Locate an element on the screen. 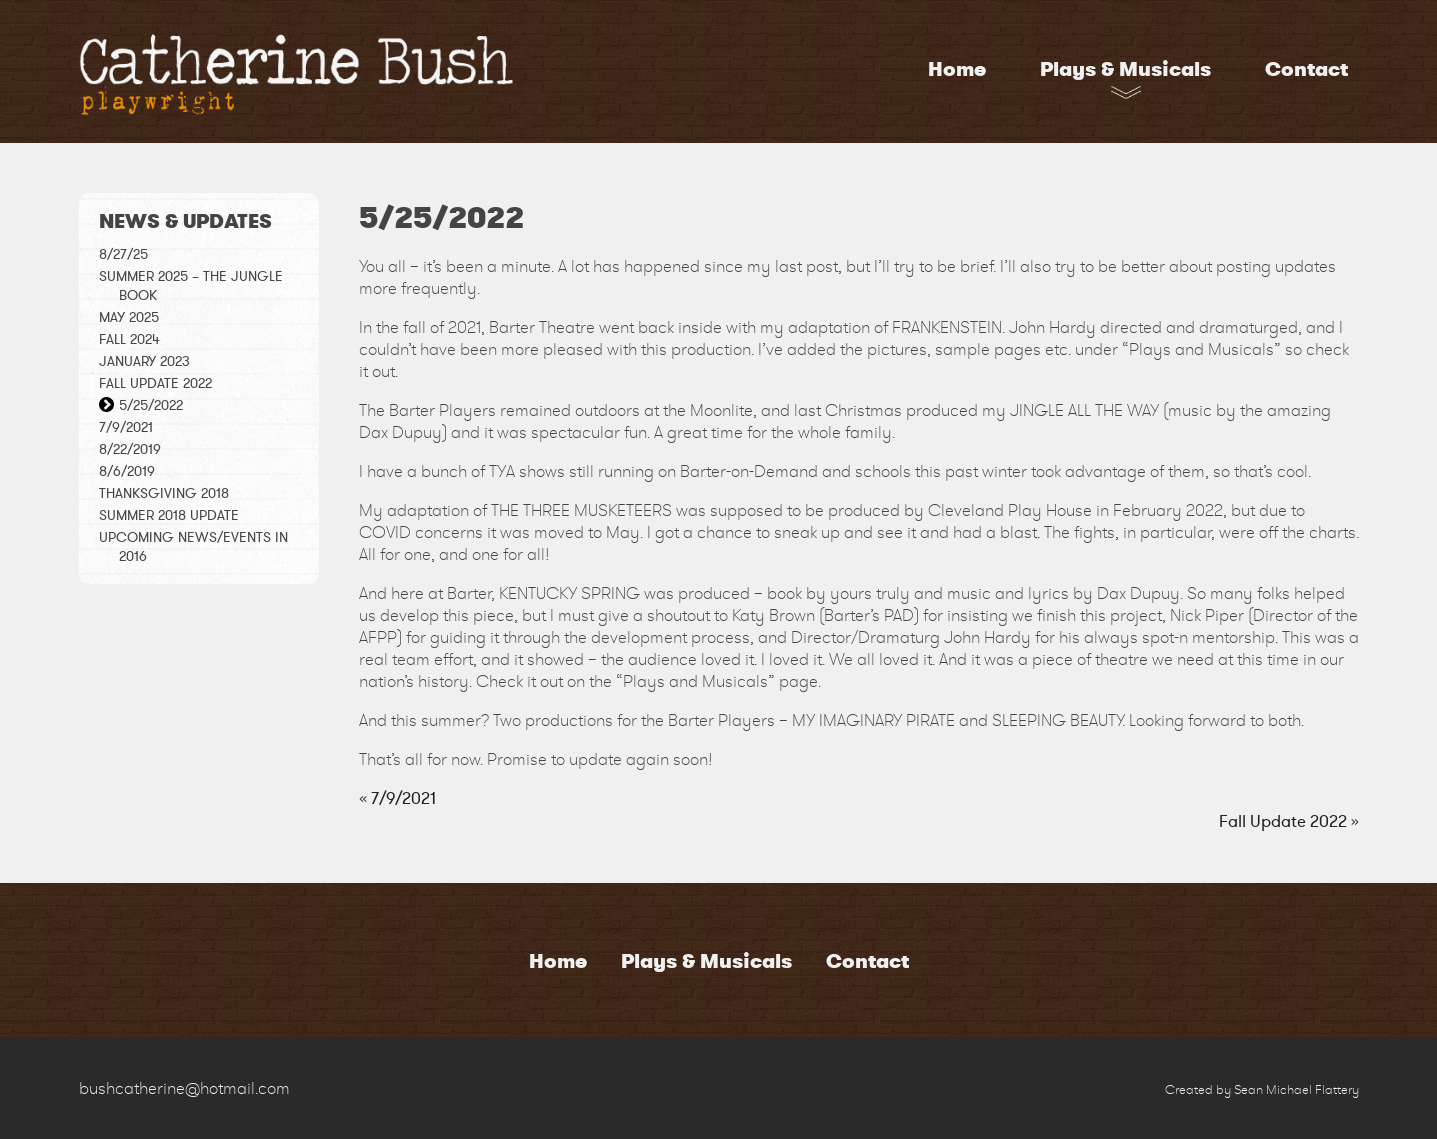 Image resolution: width=1437 pixels, height=1139 pixels. Fall Update 2022 is located at coordinates (155, 383).